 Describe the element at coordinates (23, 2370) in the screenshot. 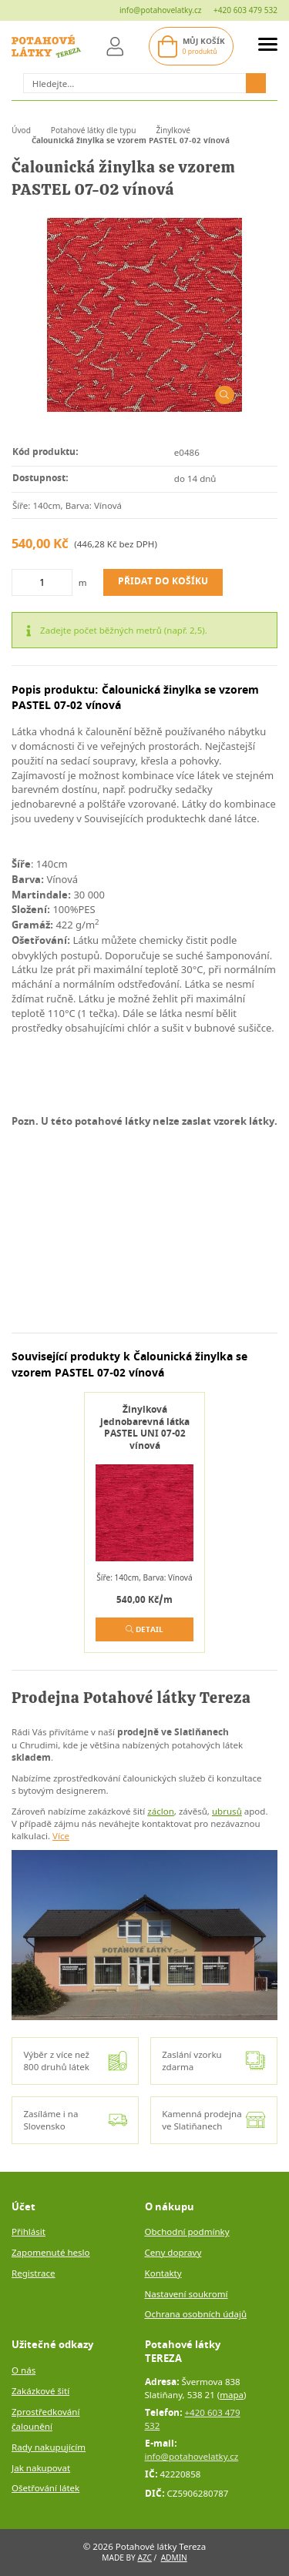

I see `O nás` at that location.